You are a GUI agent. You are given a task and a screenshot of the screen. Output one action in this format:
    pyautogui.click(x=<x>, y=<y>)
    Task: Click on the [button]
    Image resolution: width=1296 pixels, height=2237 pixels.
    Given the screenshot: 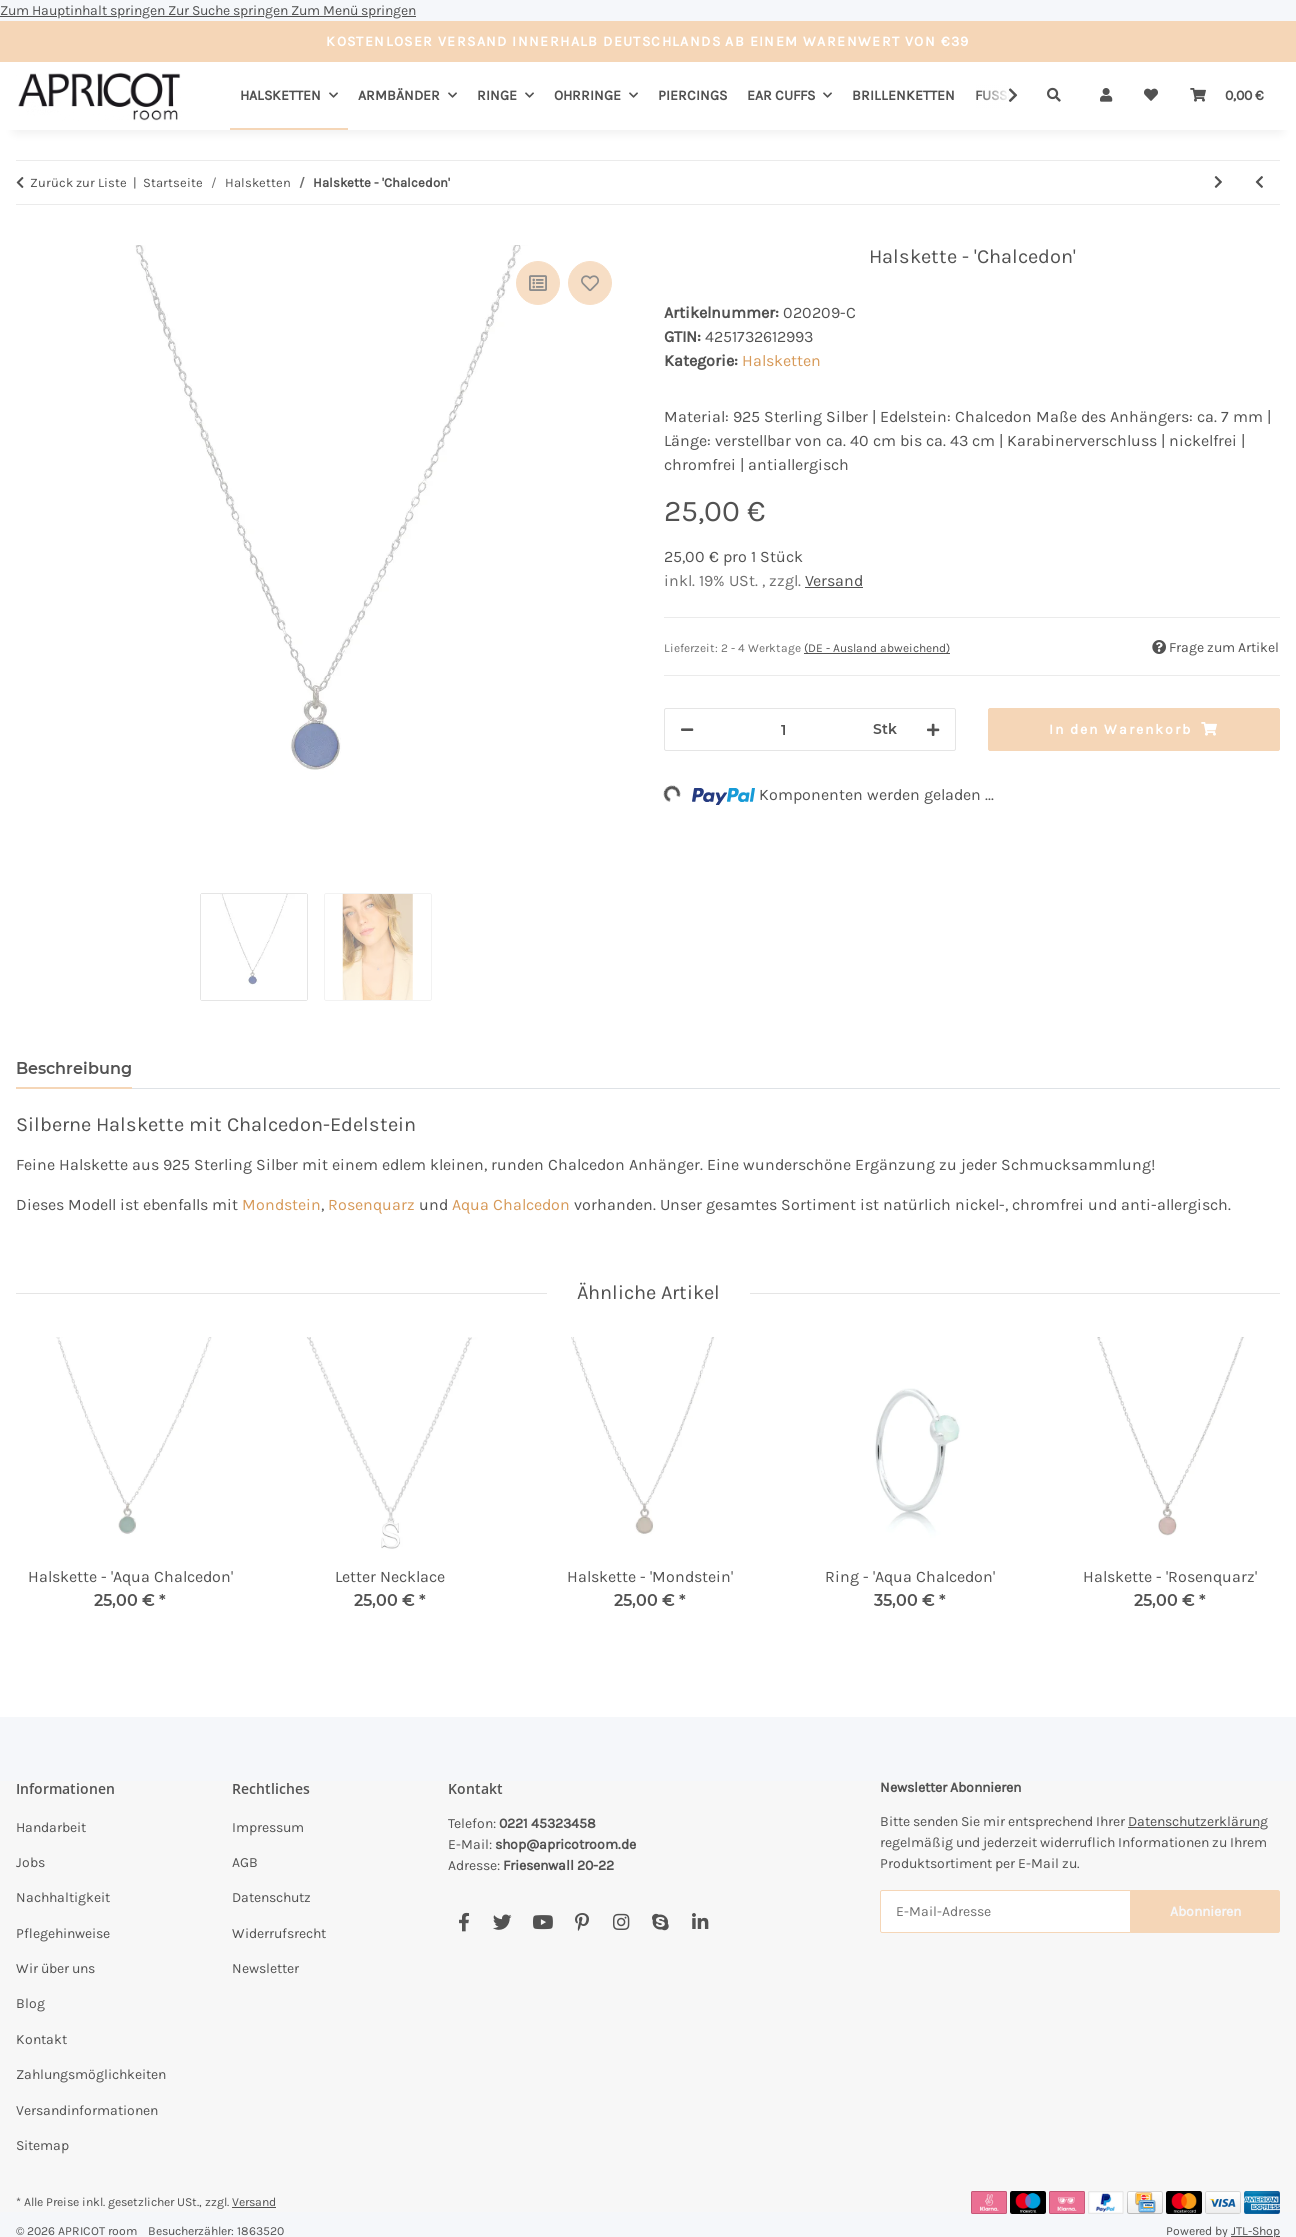 What is the action you would take?
    pyautogui.click(x=1106, y=95)
    